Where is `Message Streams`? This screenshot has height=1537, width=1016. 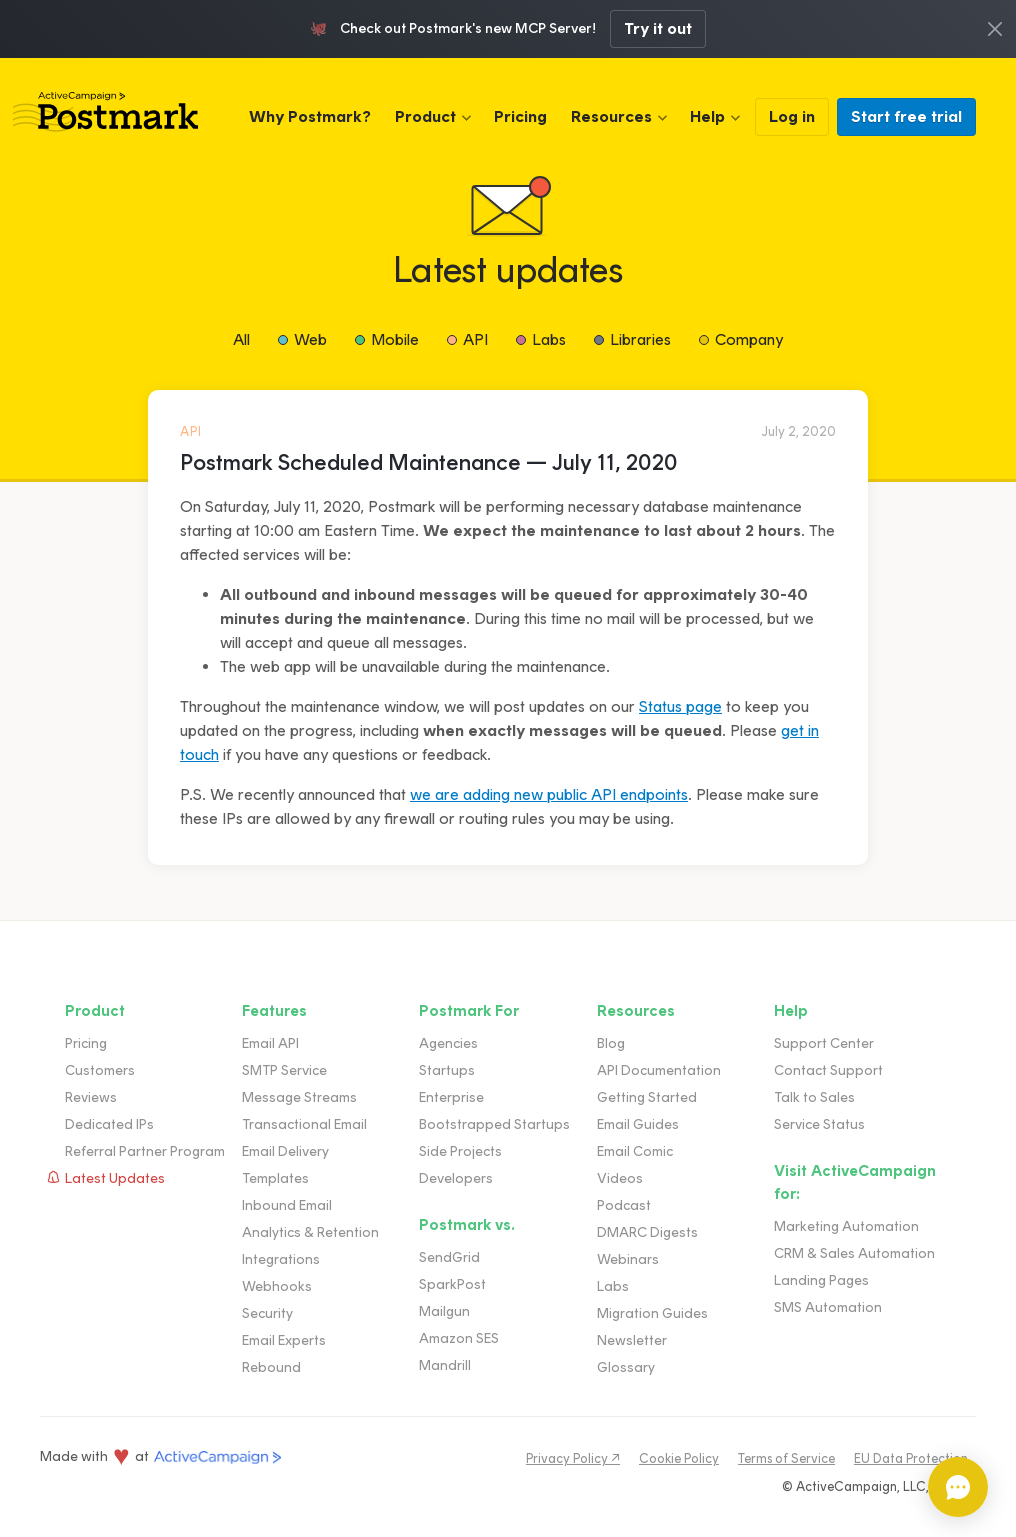 Message Streams is located at coordinates (299, 1097).